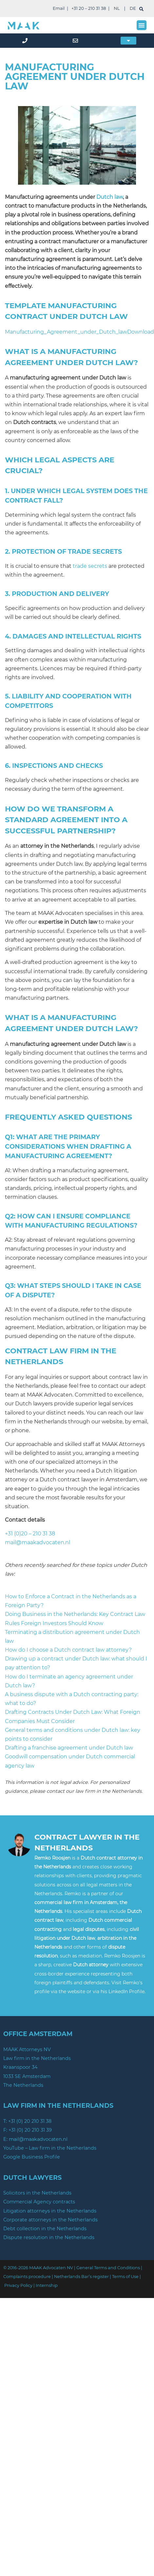 The width and height of the screenshot is (154, 2576). Describe the element at coordinates (26, 40) in the screenshot. I see `[phone]` at that location.